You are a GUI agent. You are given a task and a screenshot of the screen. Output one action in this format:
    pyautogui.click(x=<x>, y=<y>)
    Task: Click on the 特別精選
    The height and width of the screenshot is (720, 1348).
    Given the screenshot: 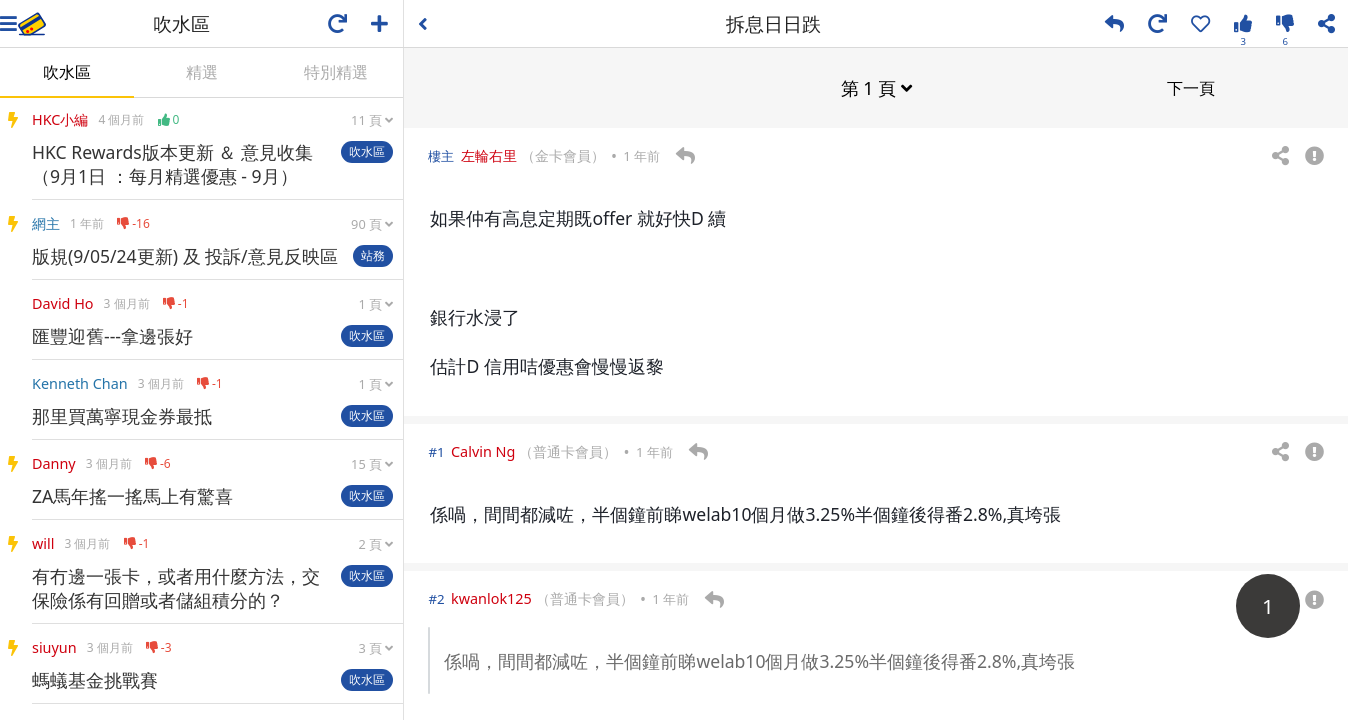 What is the action you would take?
    pyautogui.click(x=336, y=72)
    